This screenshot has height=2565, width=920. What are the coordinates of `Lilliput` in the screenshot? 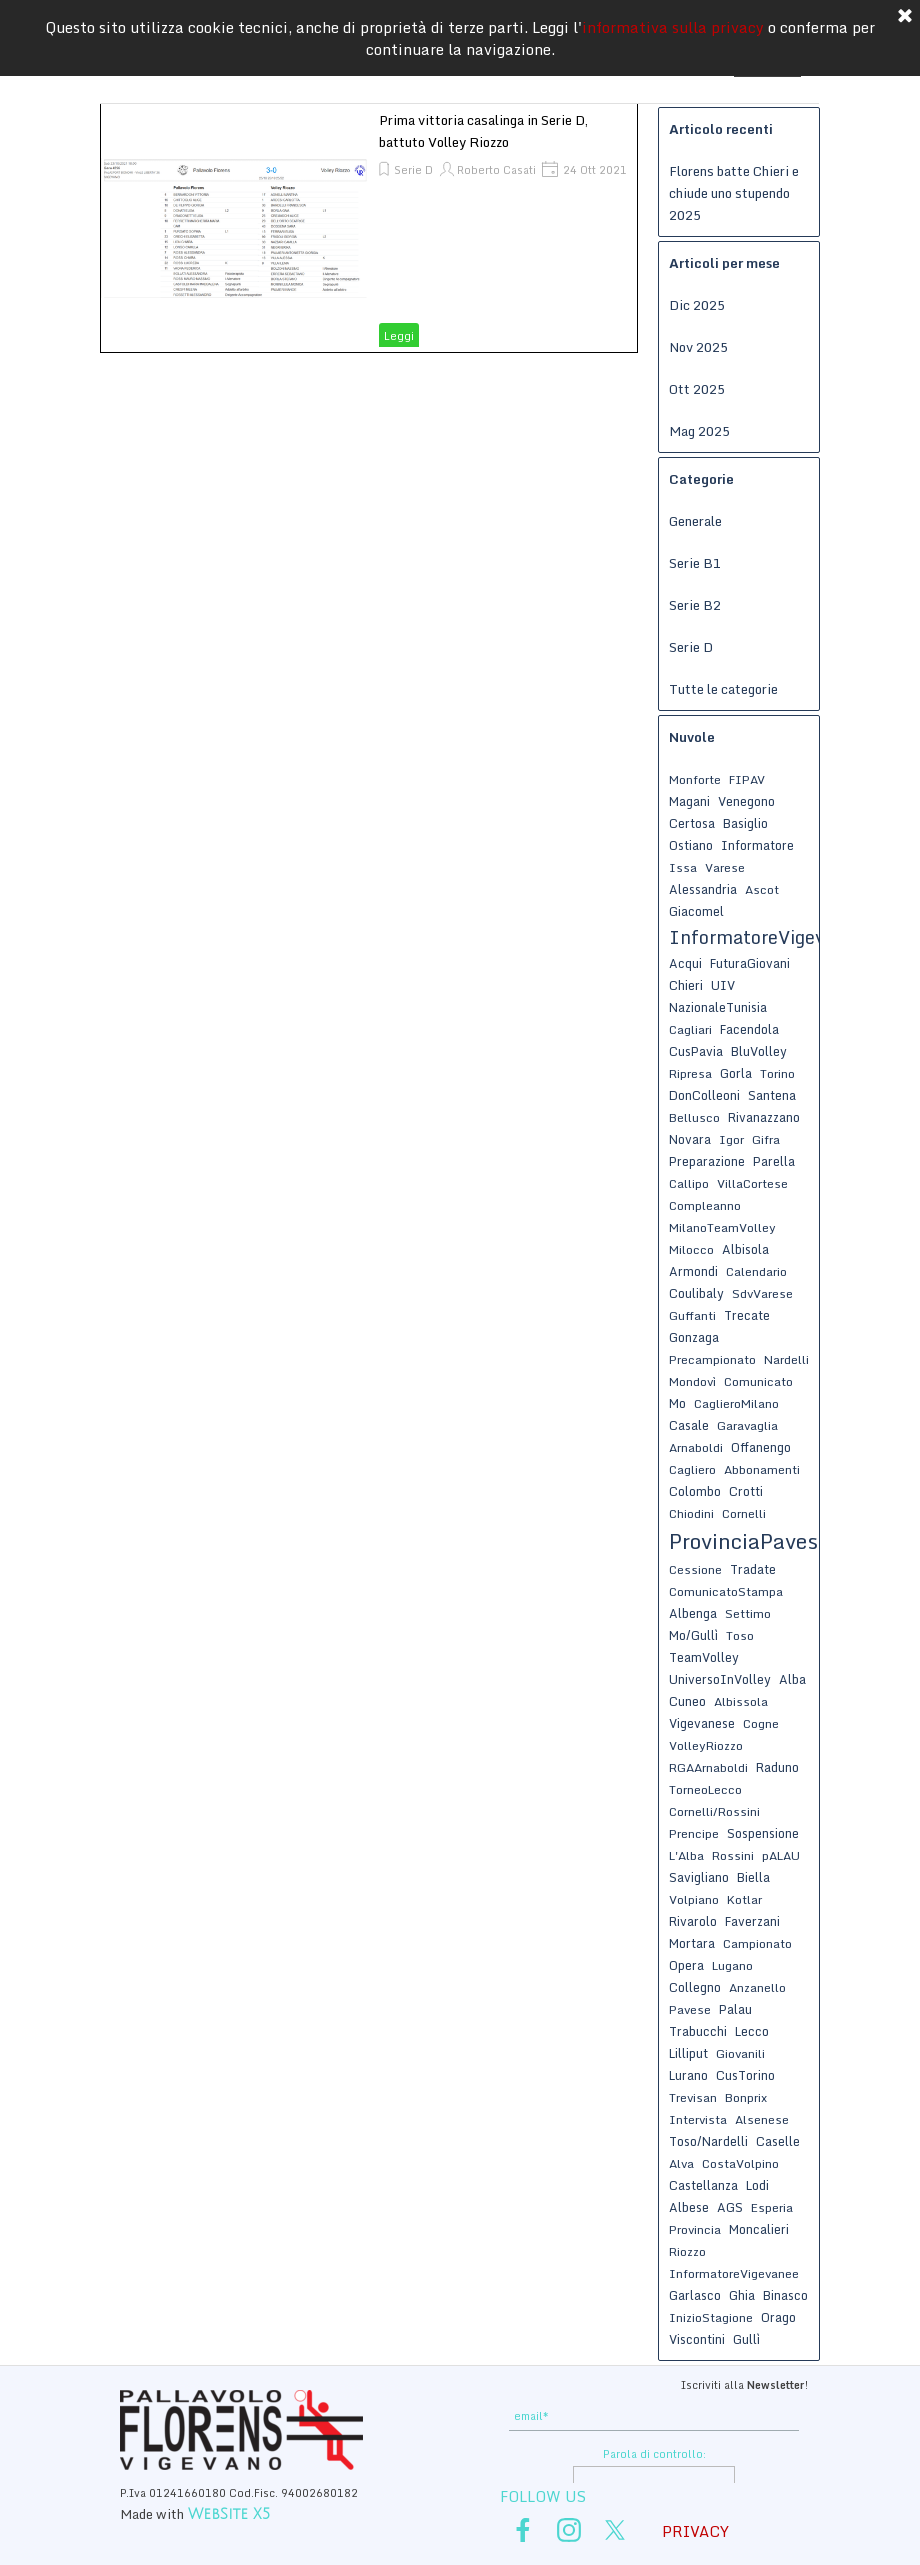 It's located at (688, 2053).